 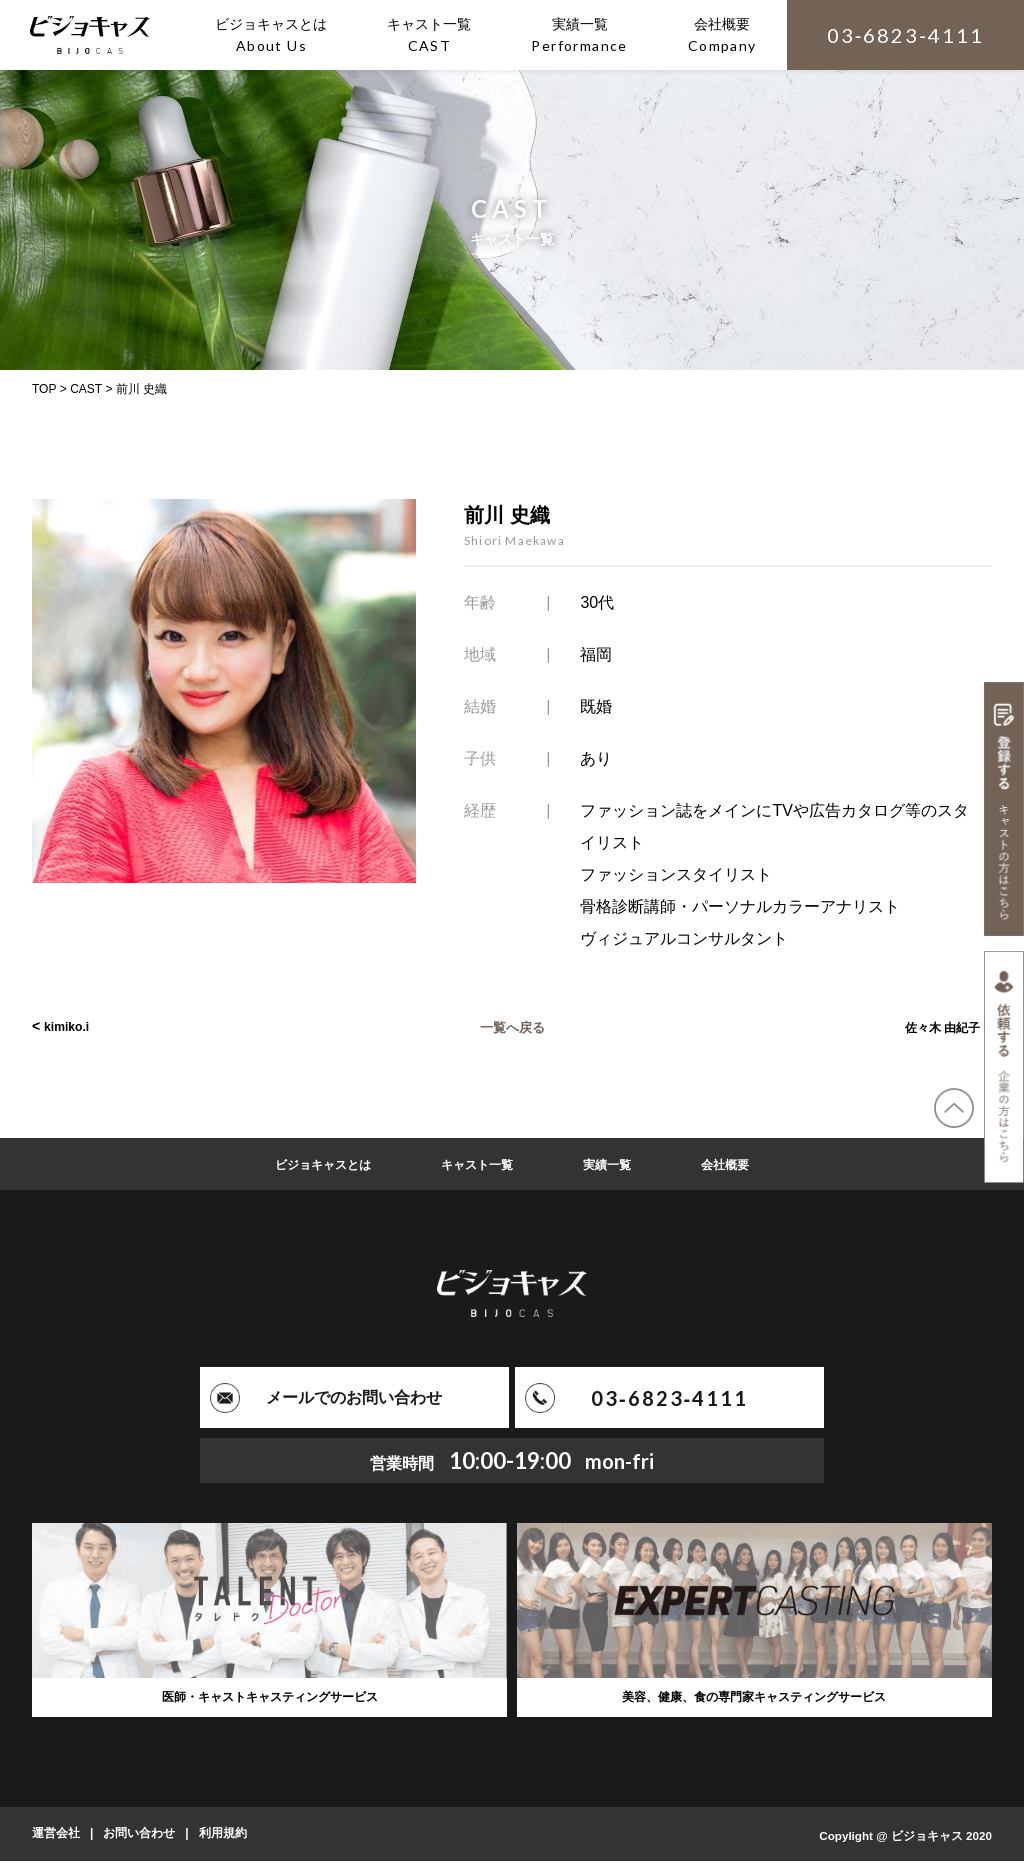 What do you see at coordinates (617, 1164) in the screenshot?
I see `実績一覧` at bounding box center [617, 1164].